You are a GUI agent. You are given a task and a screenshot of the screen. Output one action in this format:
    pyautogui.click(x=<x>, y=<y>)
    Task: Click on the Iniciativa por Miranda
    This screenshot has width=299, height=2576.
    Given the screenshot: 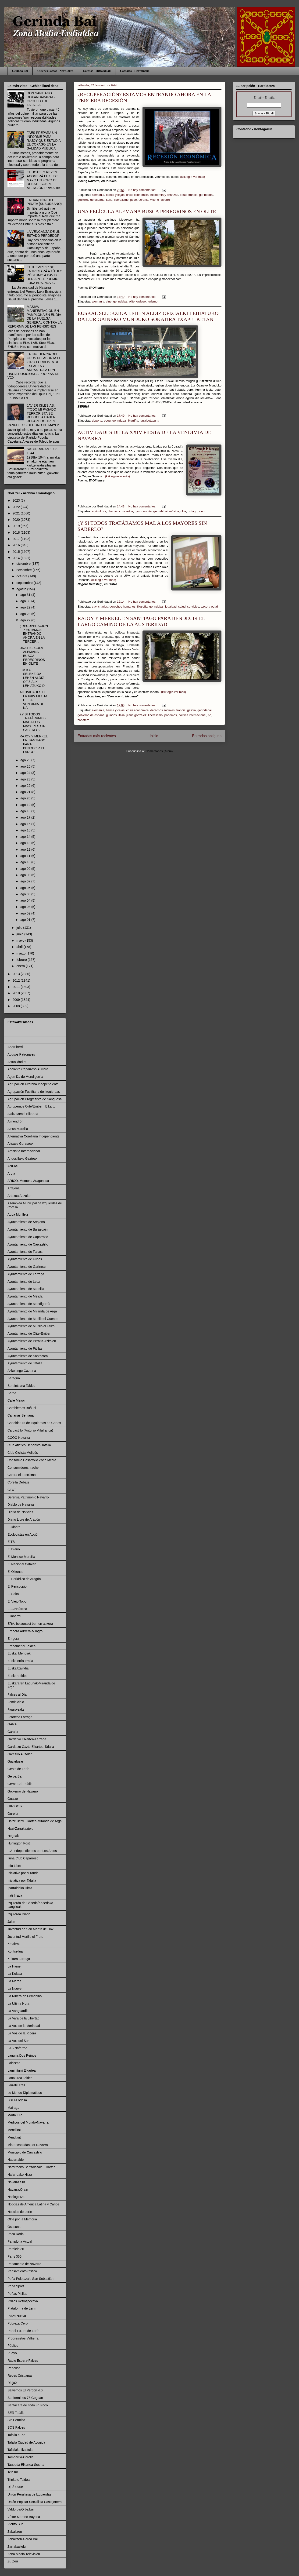 What is the action you would take?
    pyautogui.click(x=23, y=1873)
    